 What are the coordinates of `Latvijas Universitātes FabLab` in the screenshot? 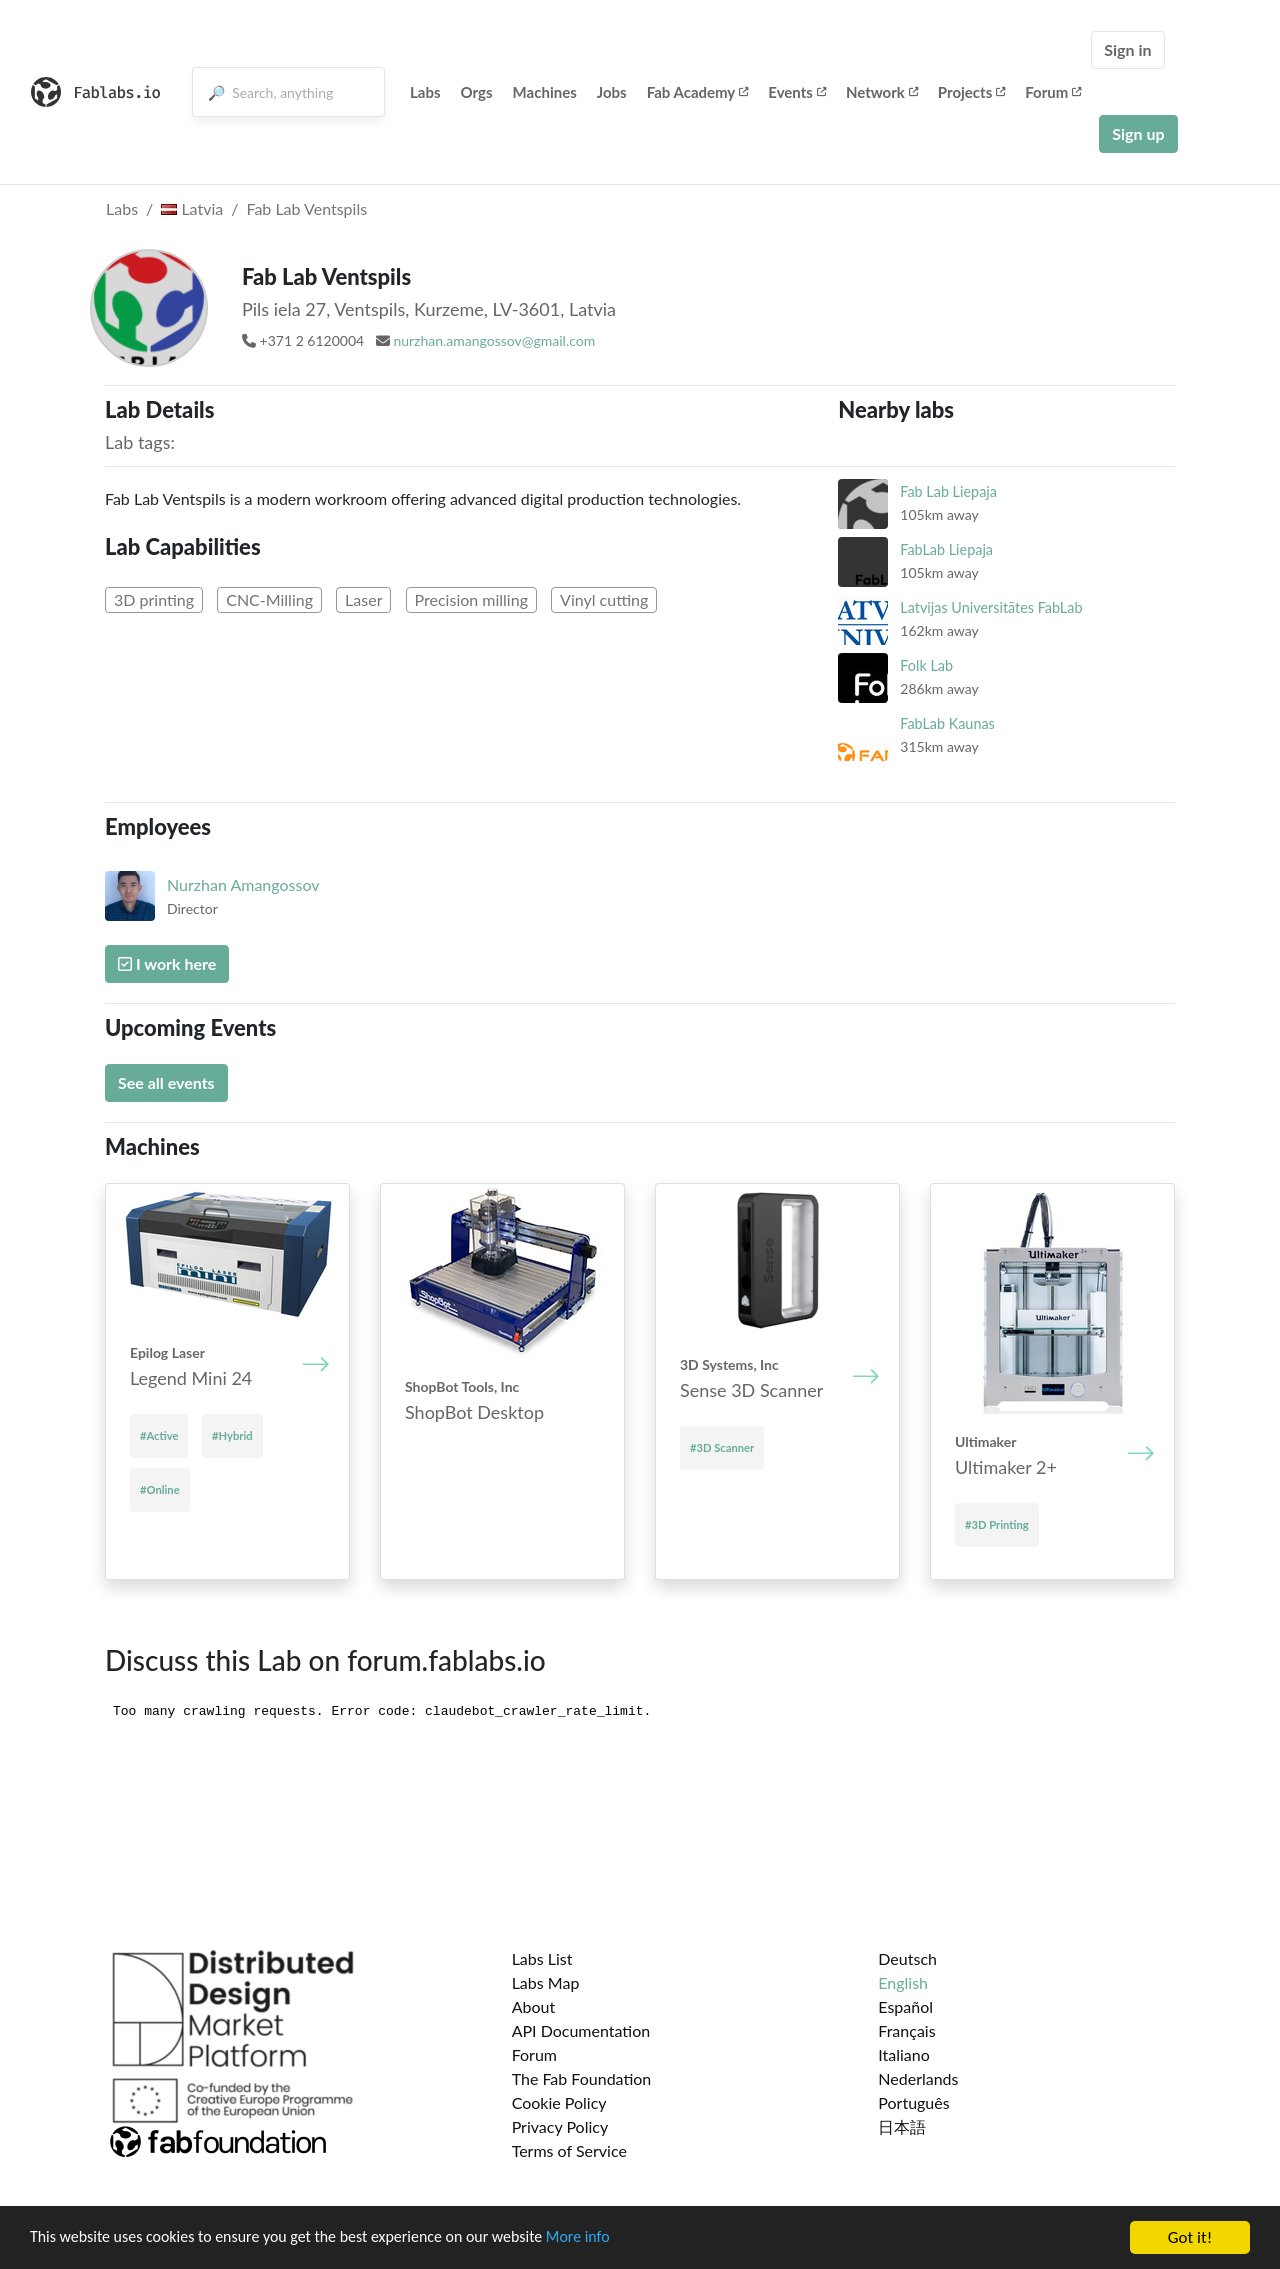 It's located at (991, 607).